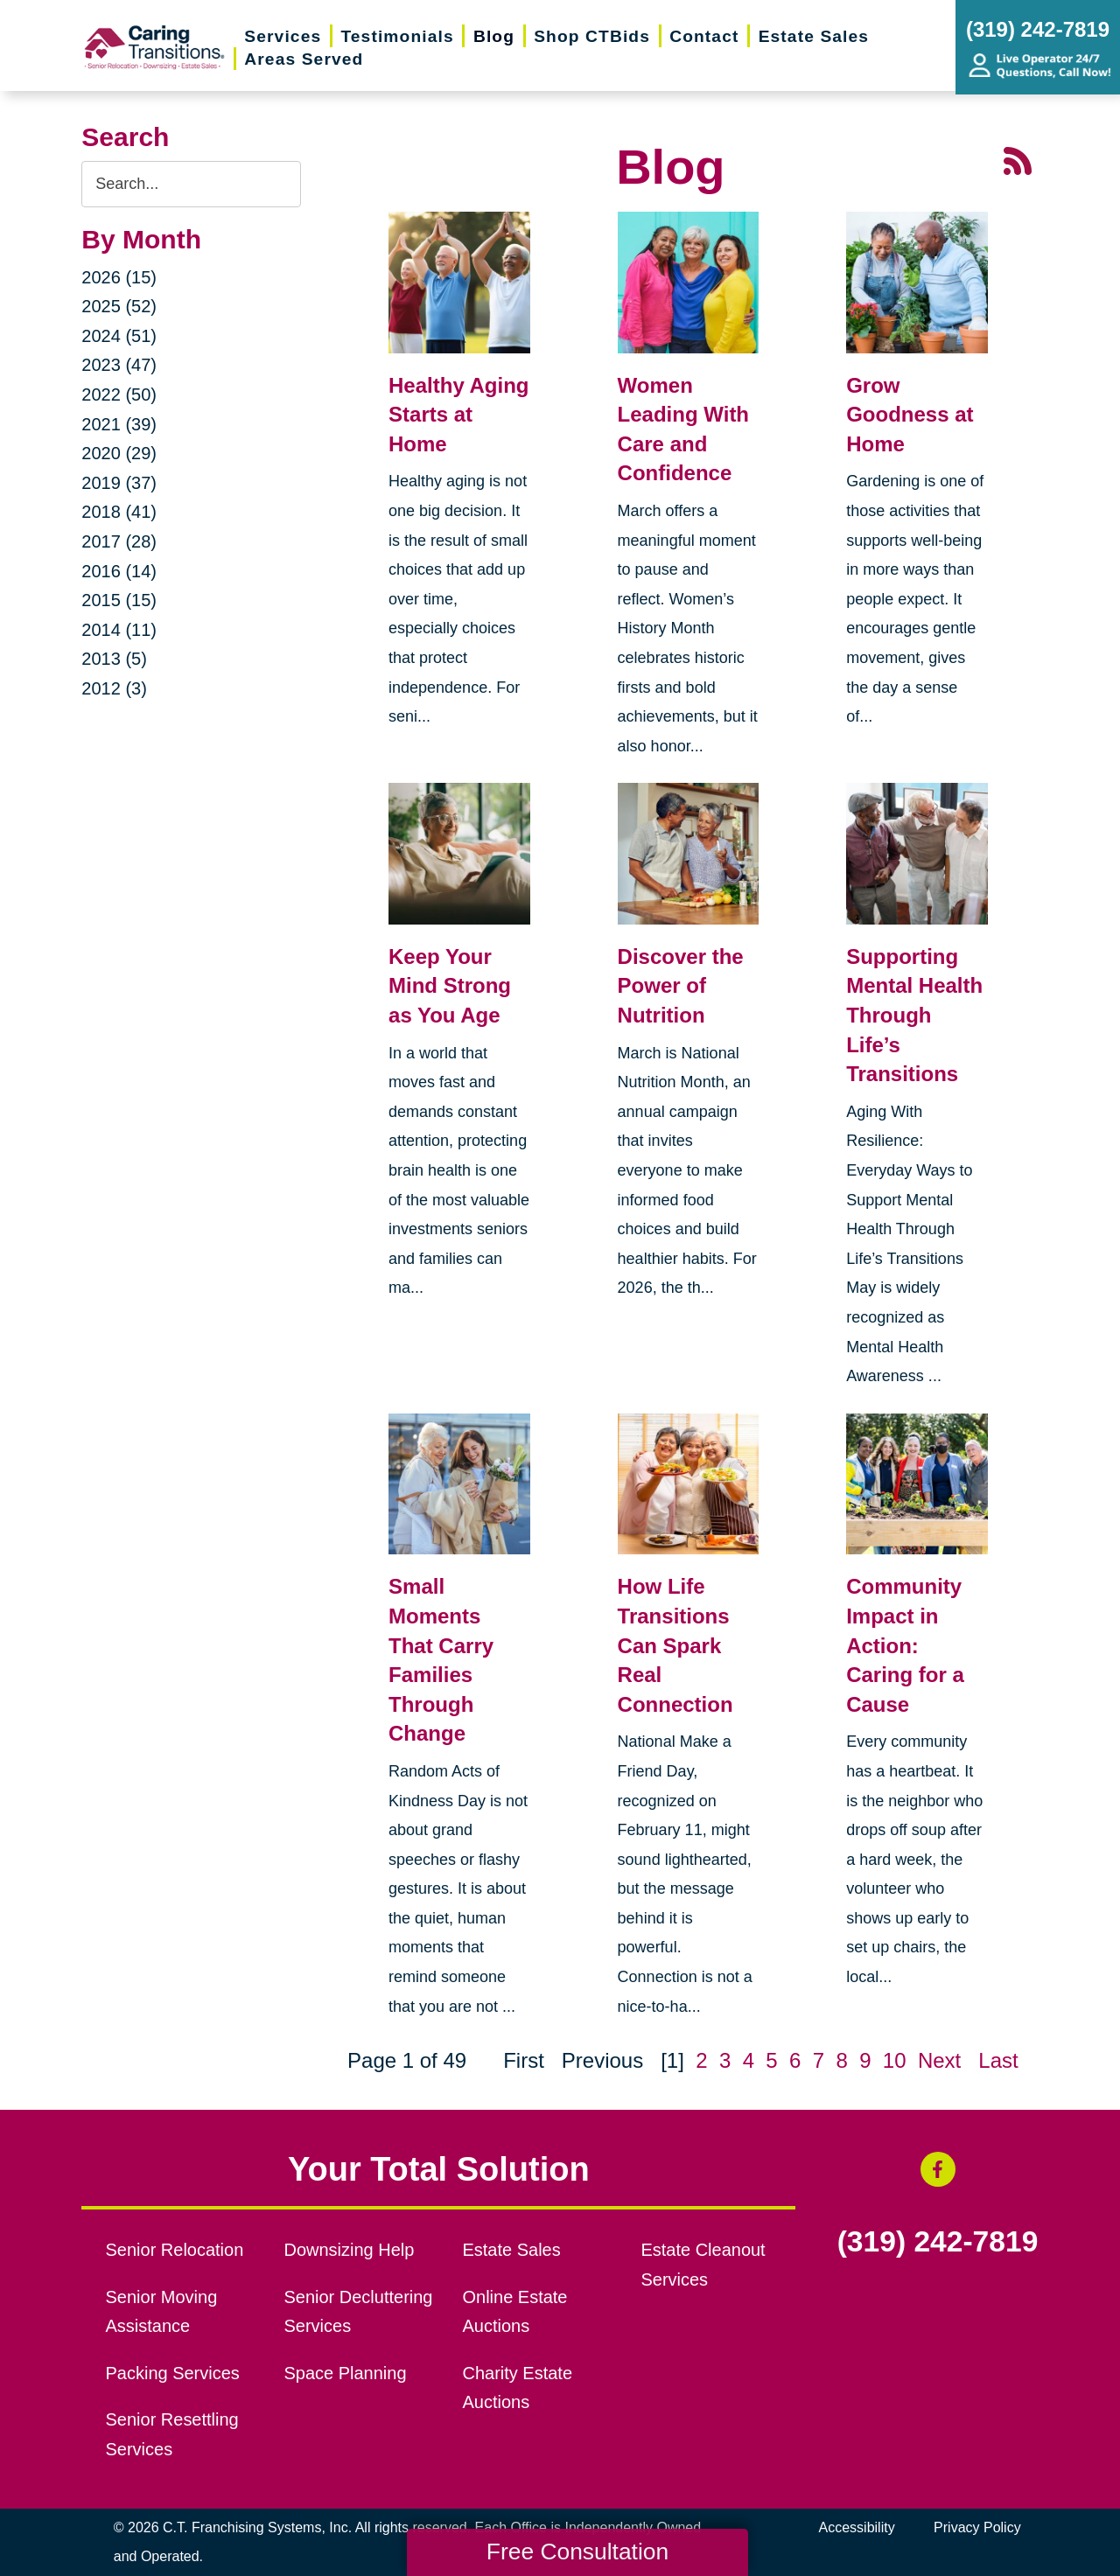 This screenshot has height=2576, width=1120. Describe the element at coordinates (511, 2249) in the screenshot. I see `Estate Sales` at that location.